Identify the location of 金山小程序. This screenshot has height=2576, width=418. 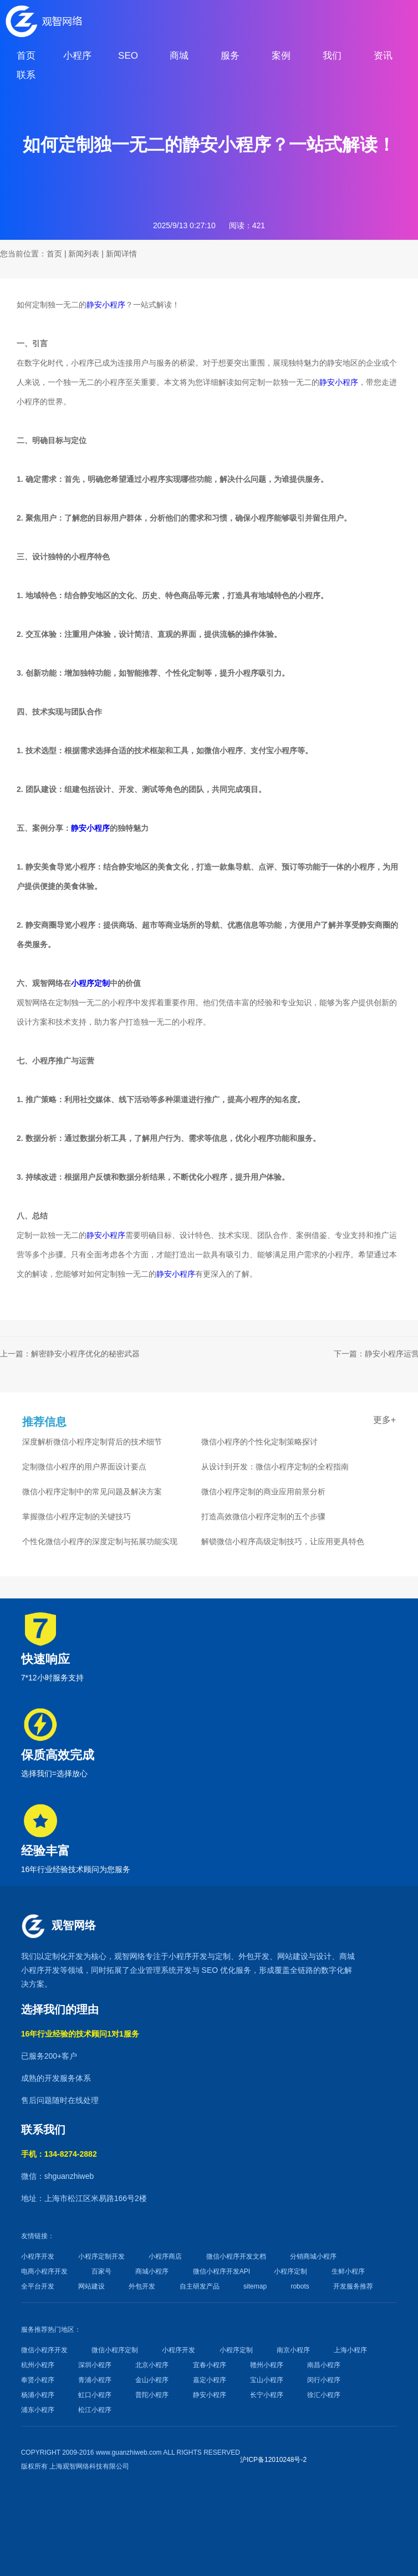
(152, 2380).